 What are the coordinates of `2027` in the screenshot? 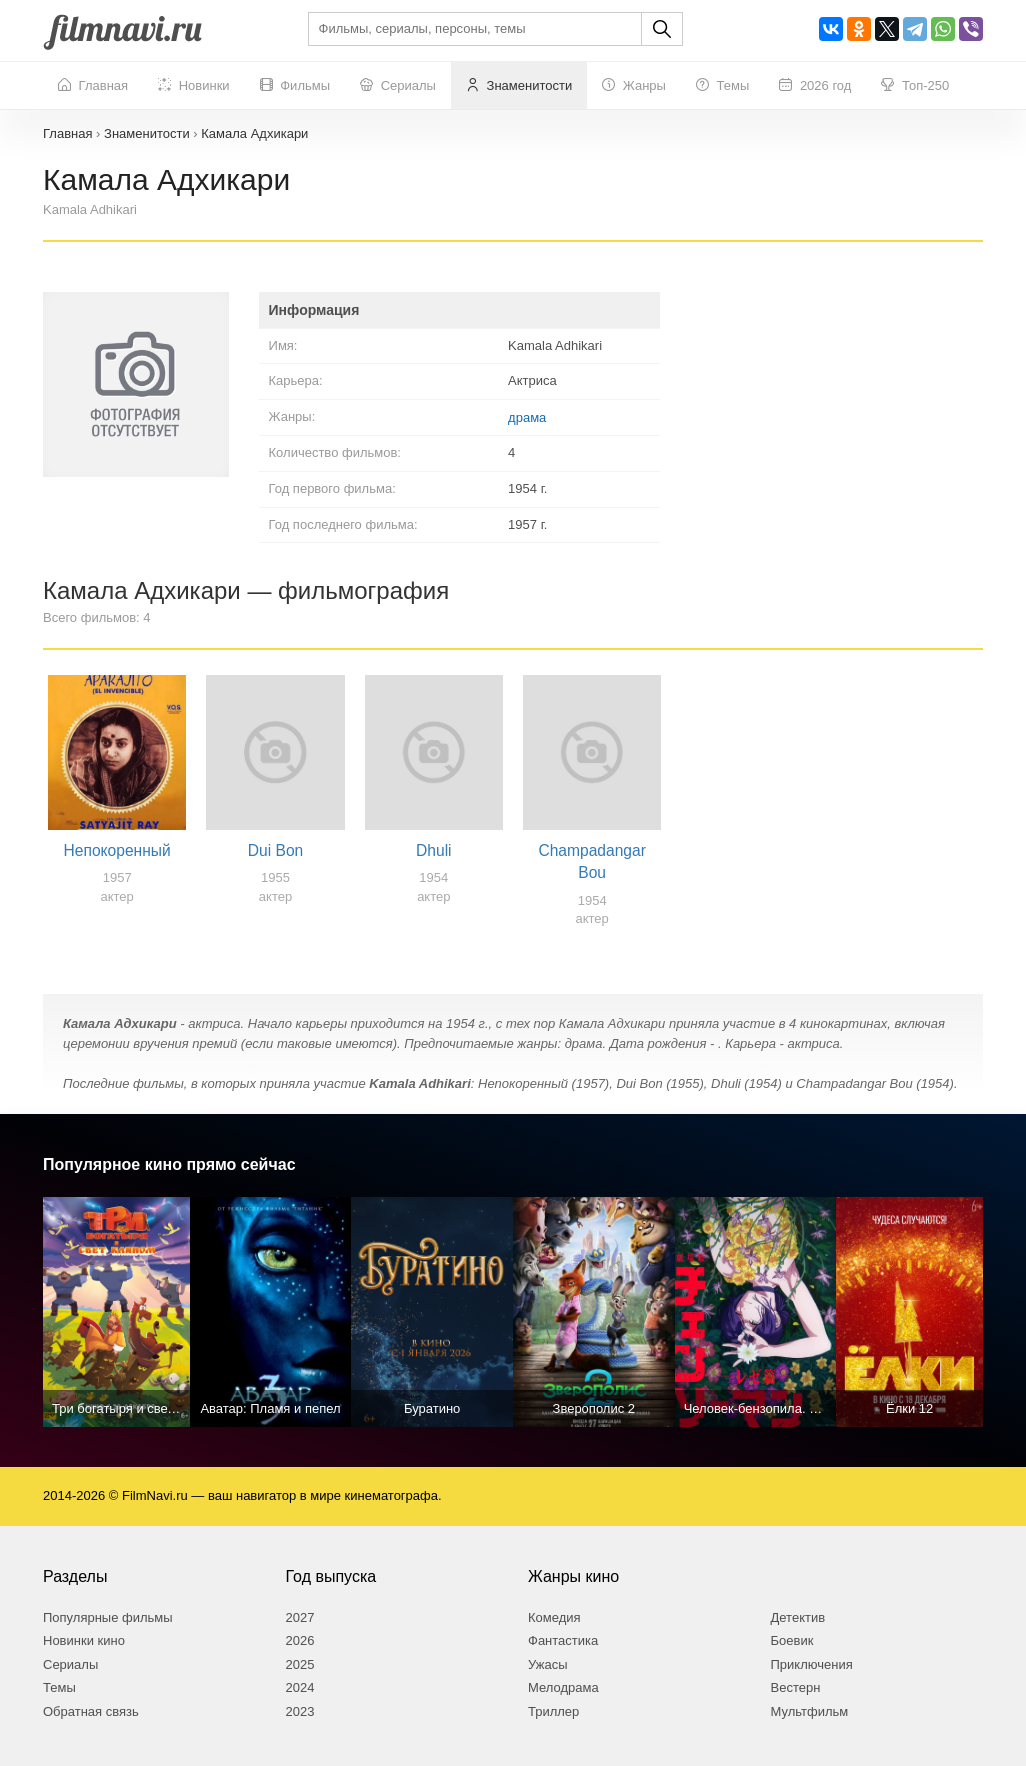 It's located at (300, 1617).